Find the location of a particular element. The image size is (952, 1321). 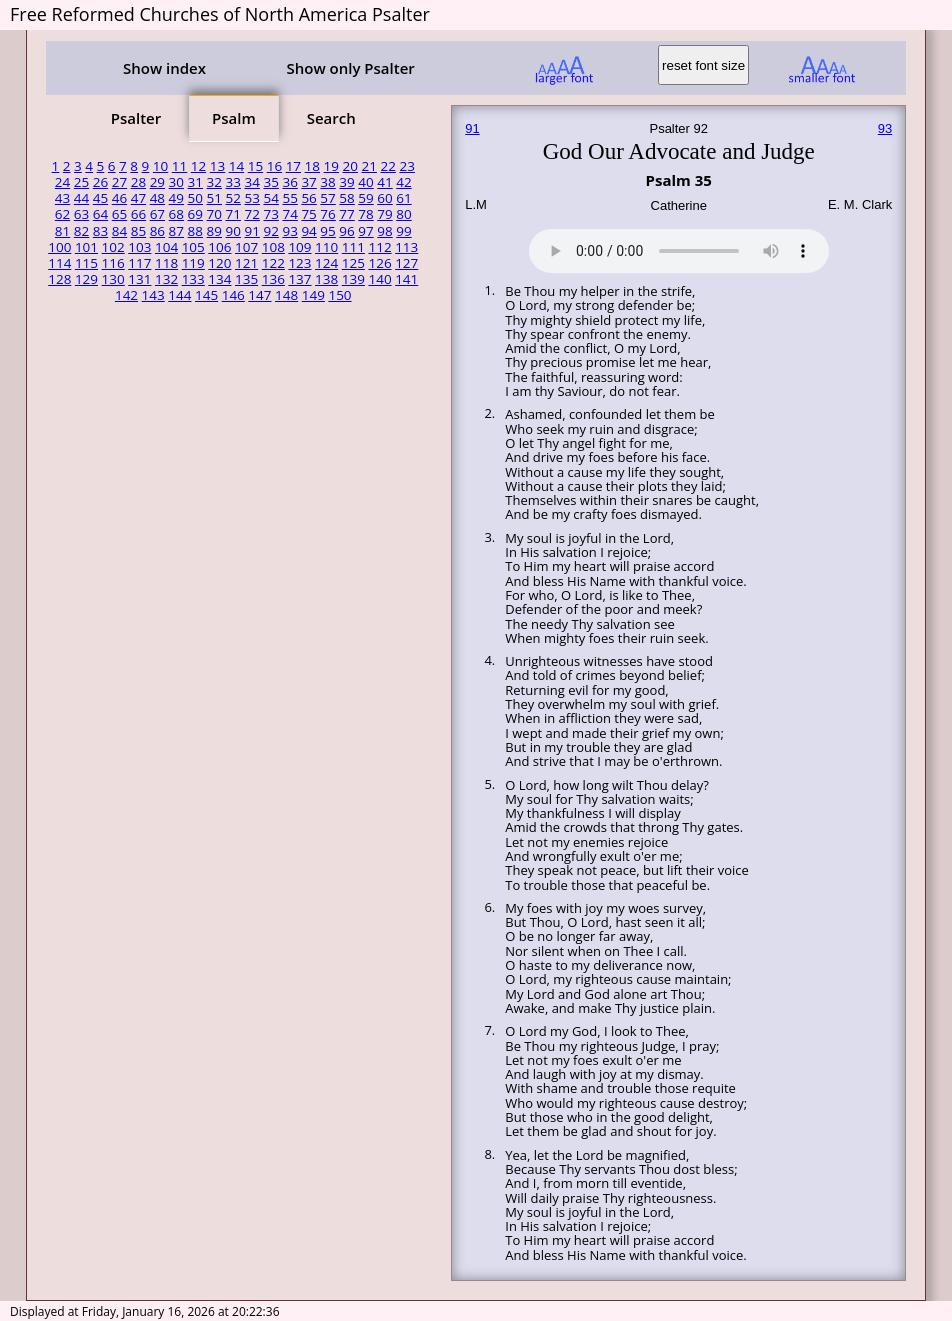

145 is located at coordinates (206, 295).